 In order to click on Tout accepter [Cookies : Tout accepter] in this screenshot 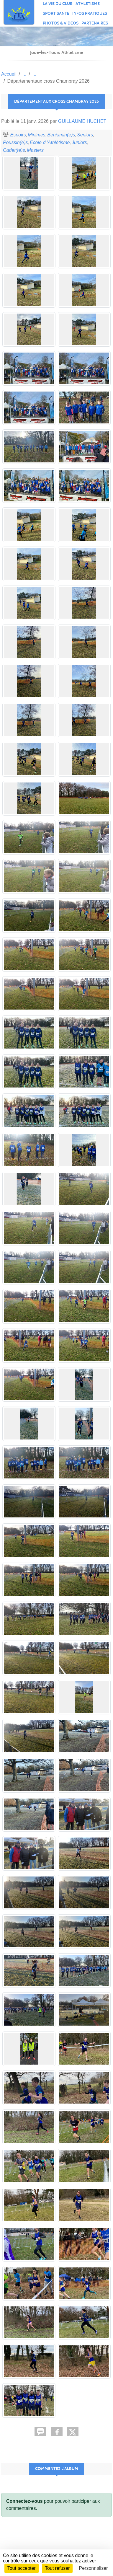, I will do `click(21, 2568)`.